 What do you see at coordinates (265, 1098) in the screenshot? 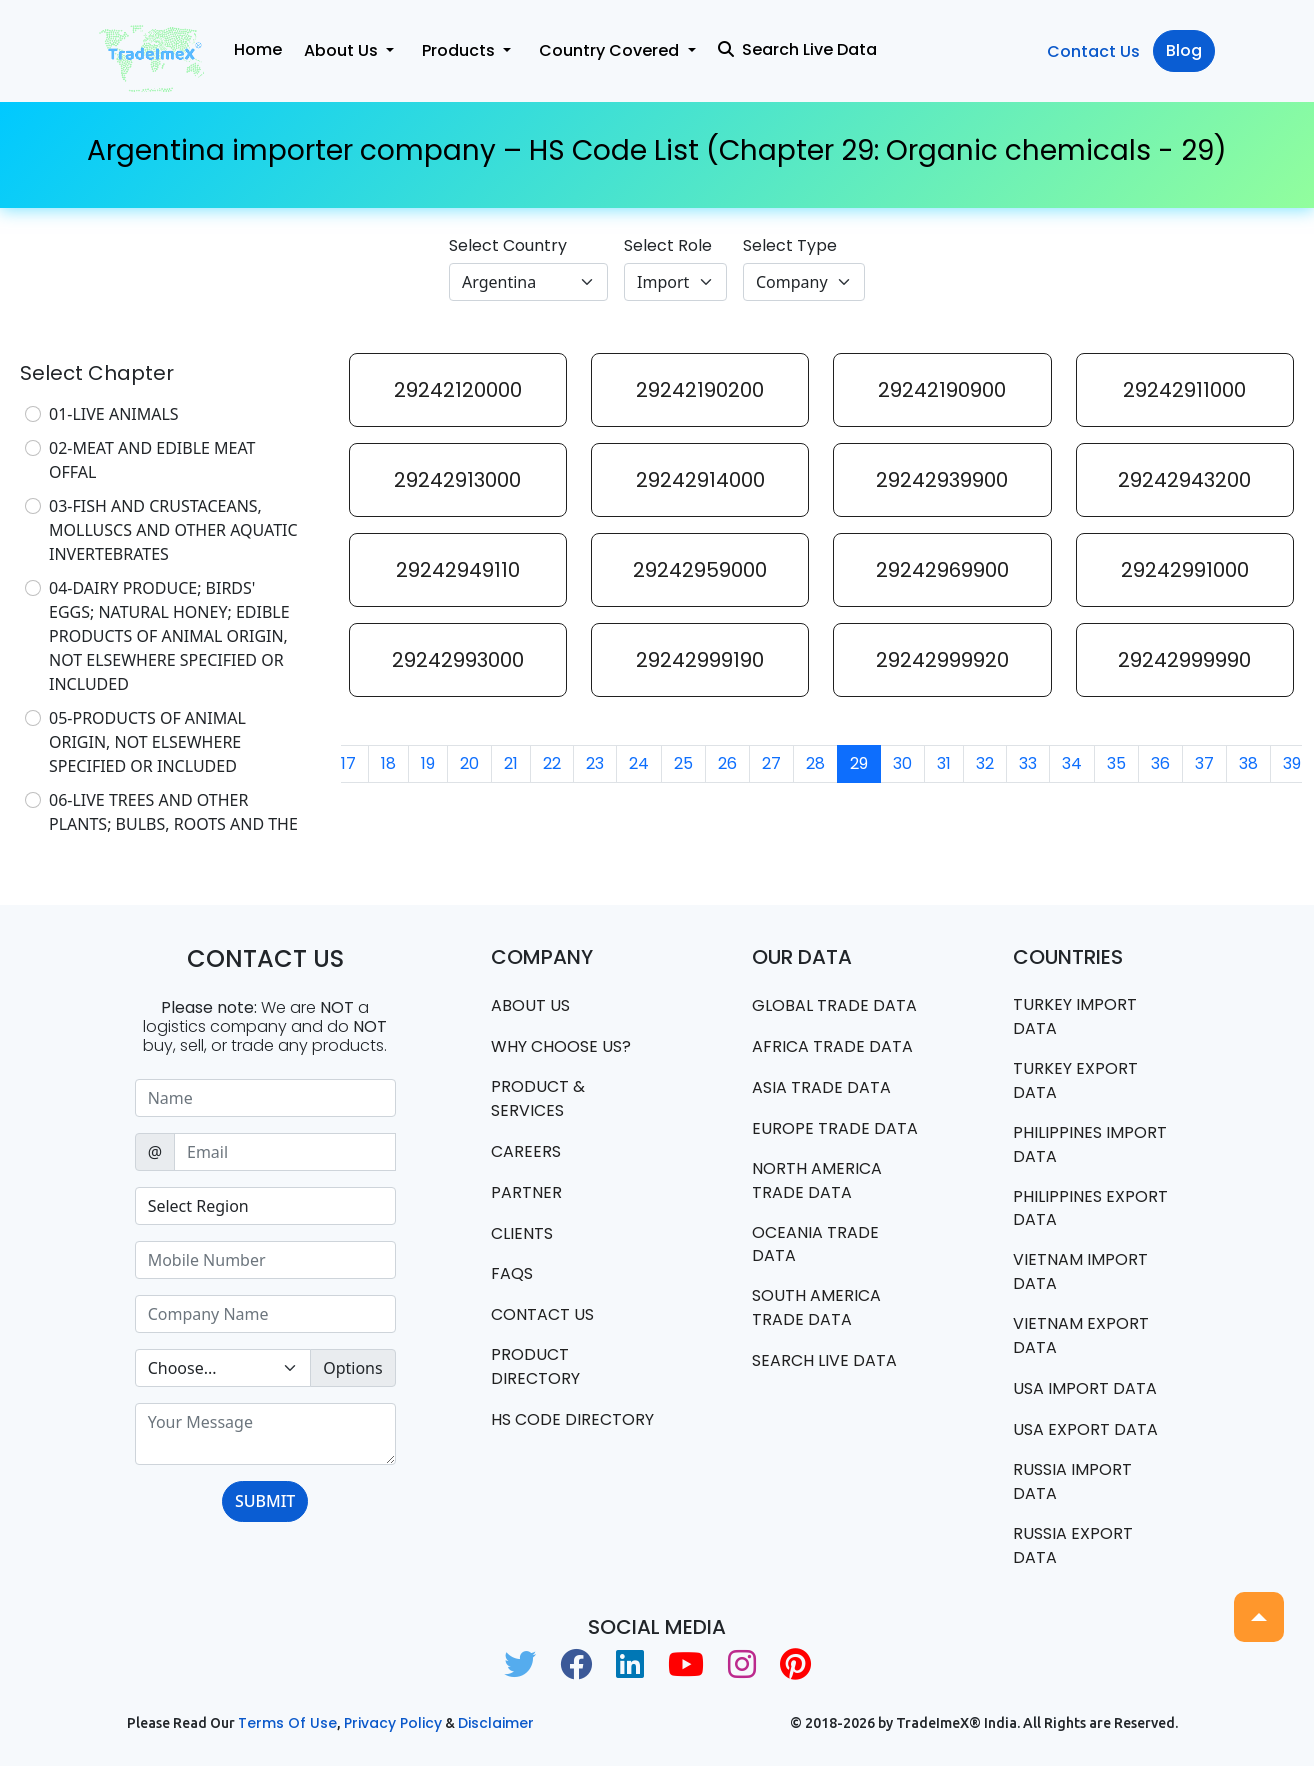
I see `[Sizing example input]` at bounding box center [265, 1098].